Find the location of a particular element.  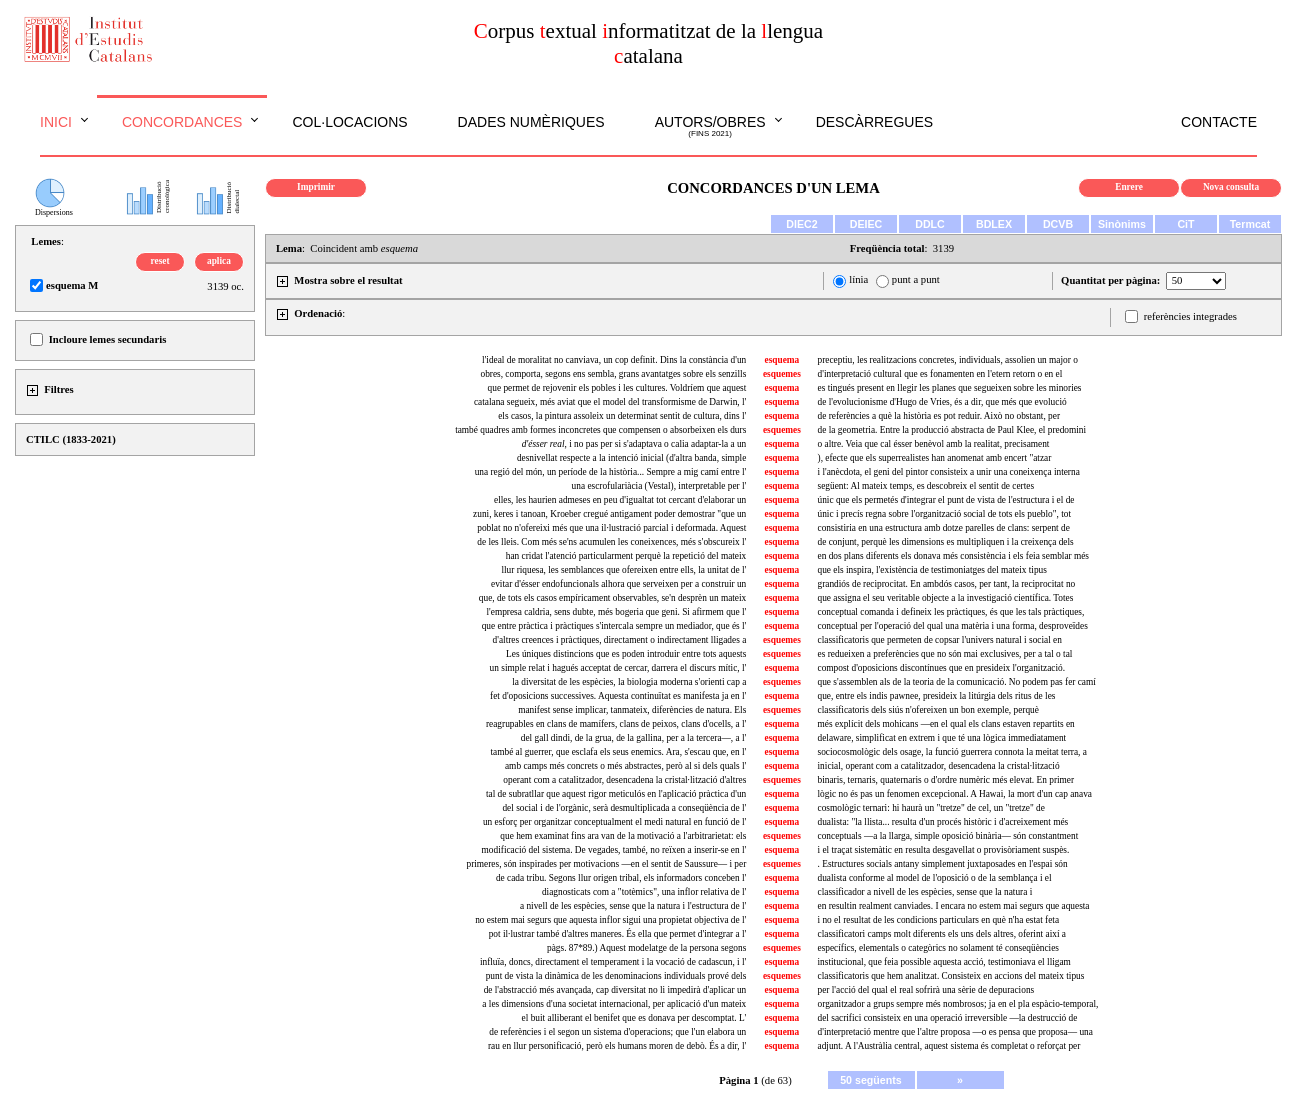

de la geometria. Entre la producció abstracta de Paul Klee, el predomini is located at coordinates (952, 430).